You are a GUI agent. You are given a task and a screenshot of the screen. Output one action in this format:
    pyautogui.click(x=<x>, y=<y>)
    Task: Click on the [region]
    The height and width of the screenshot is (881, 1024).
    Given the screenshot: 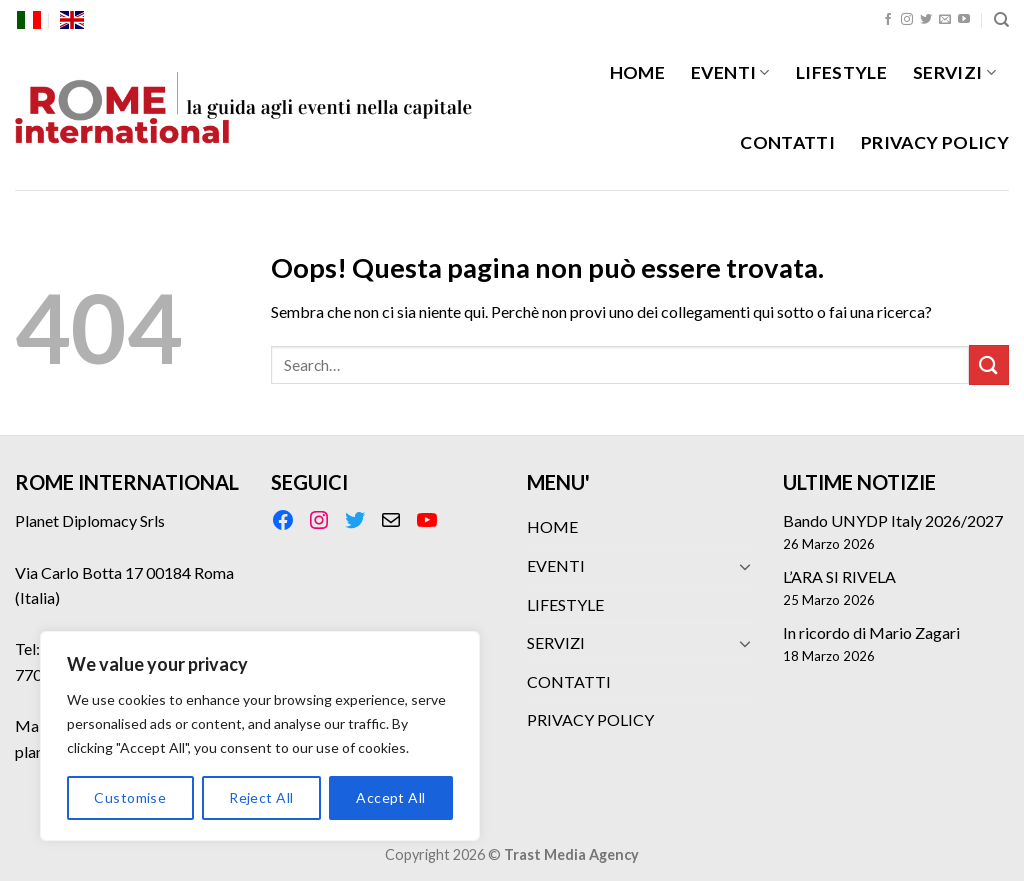 What is the action you would take?
    pyautogui.click(x=260, y=736)
    